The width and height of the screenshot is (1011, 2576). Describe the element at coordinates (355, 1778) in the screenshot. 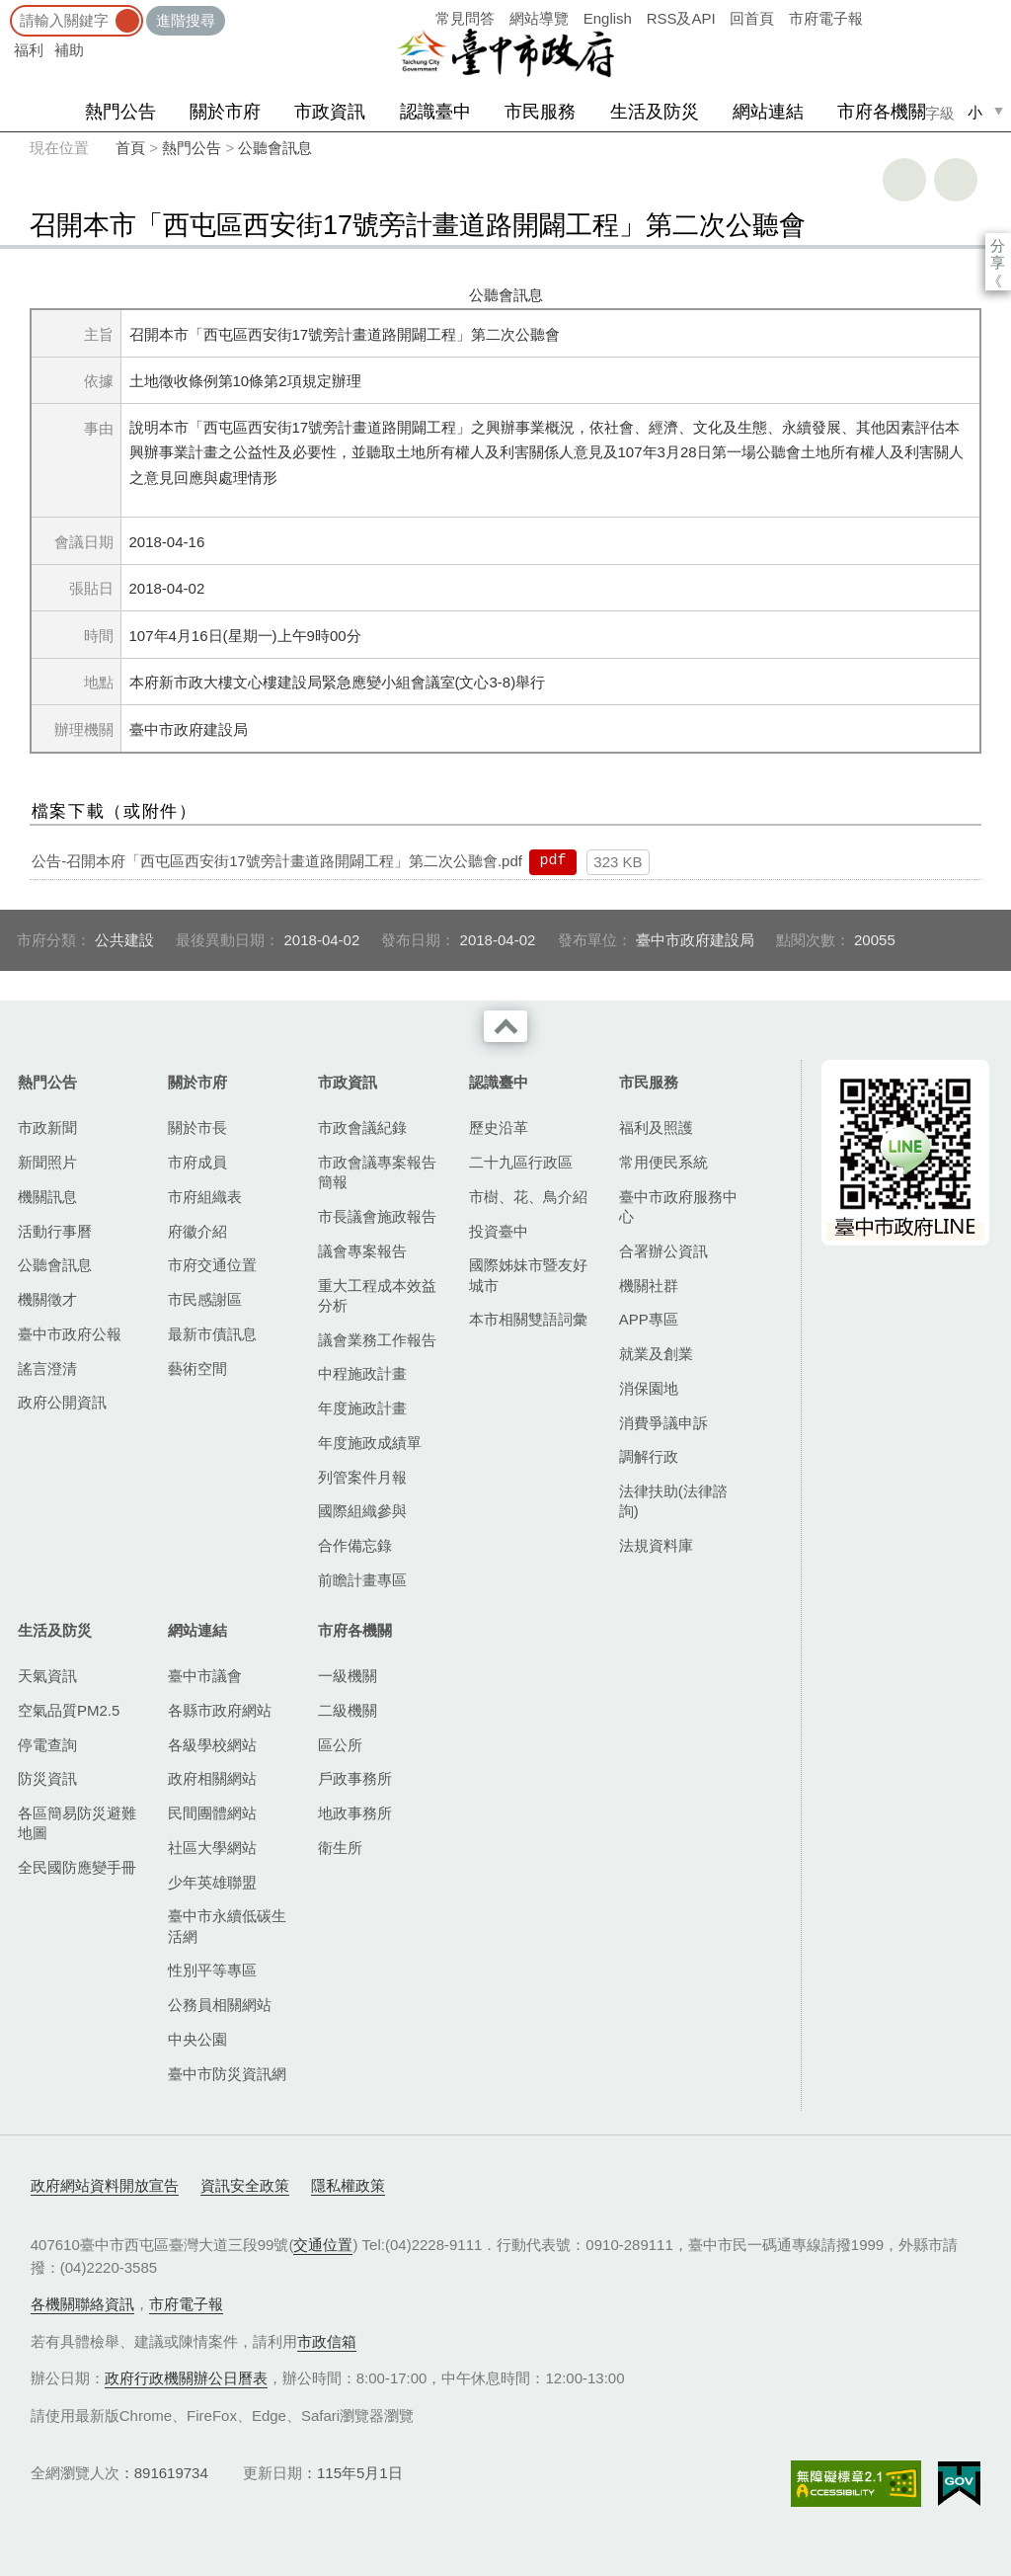

I see `戶政事務所` at that location.